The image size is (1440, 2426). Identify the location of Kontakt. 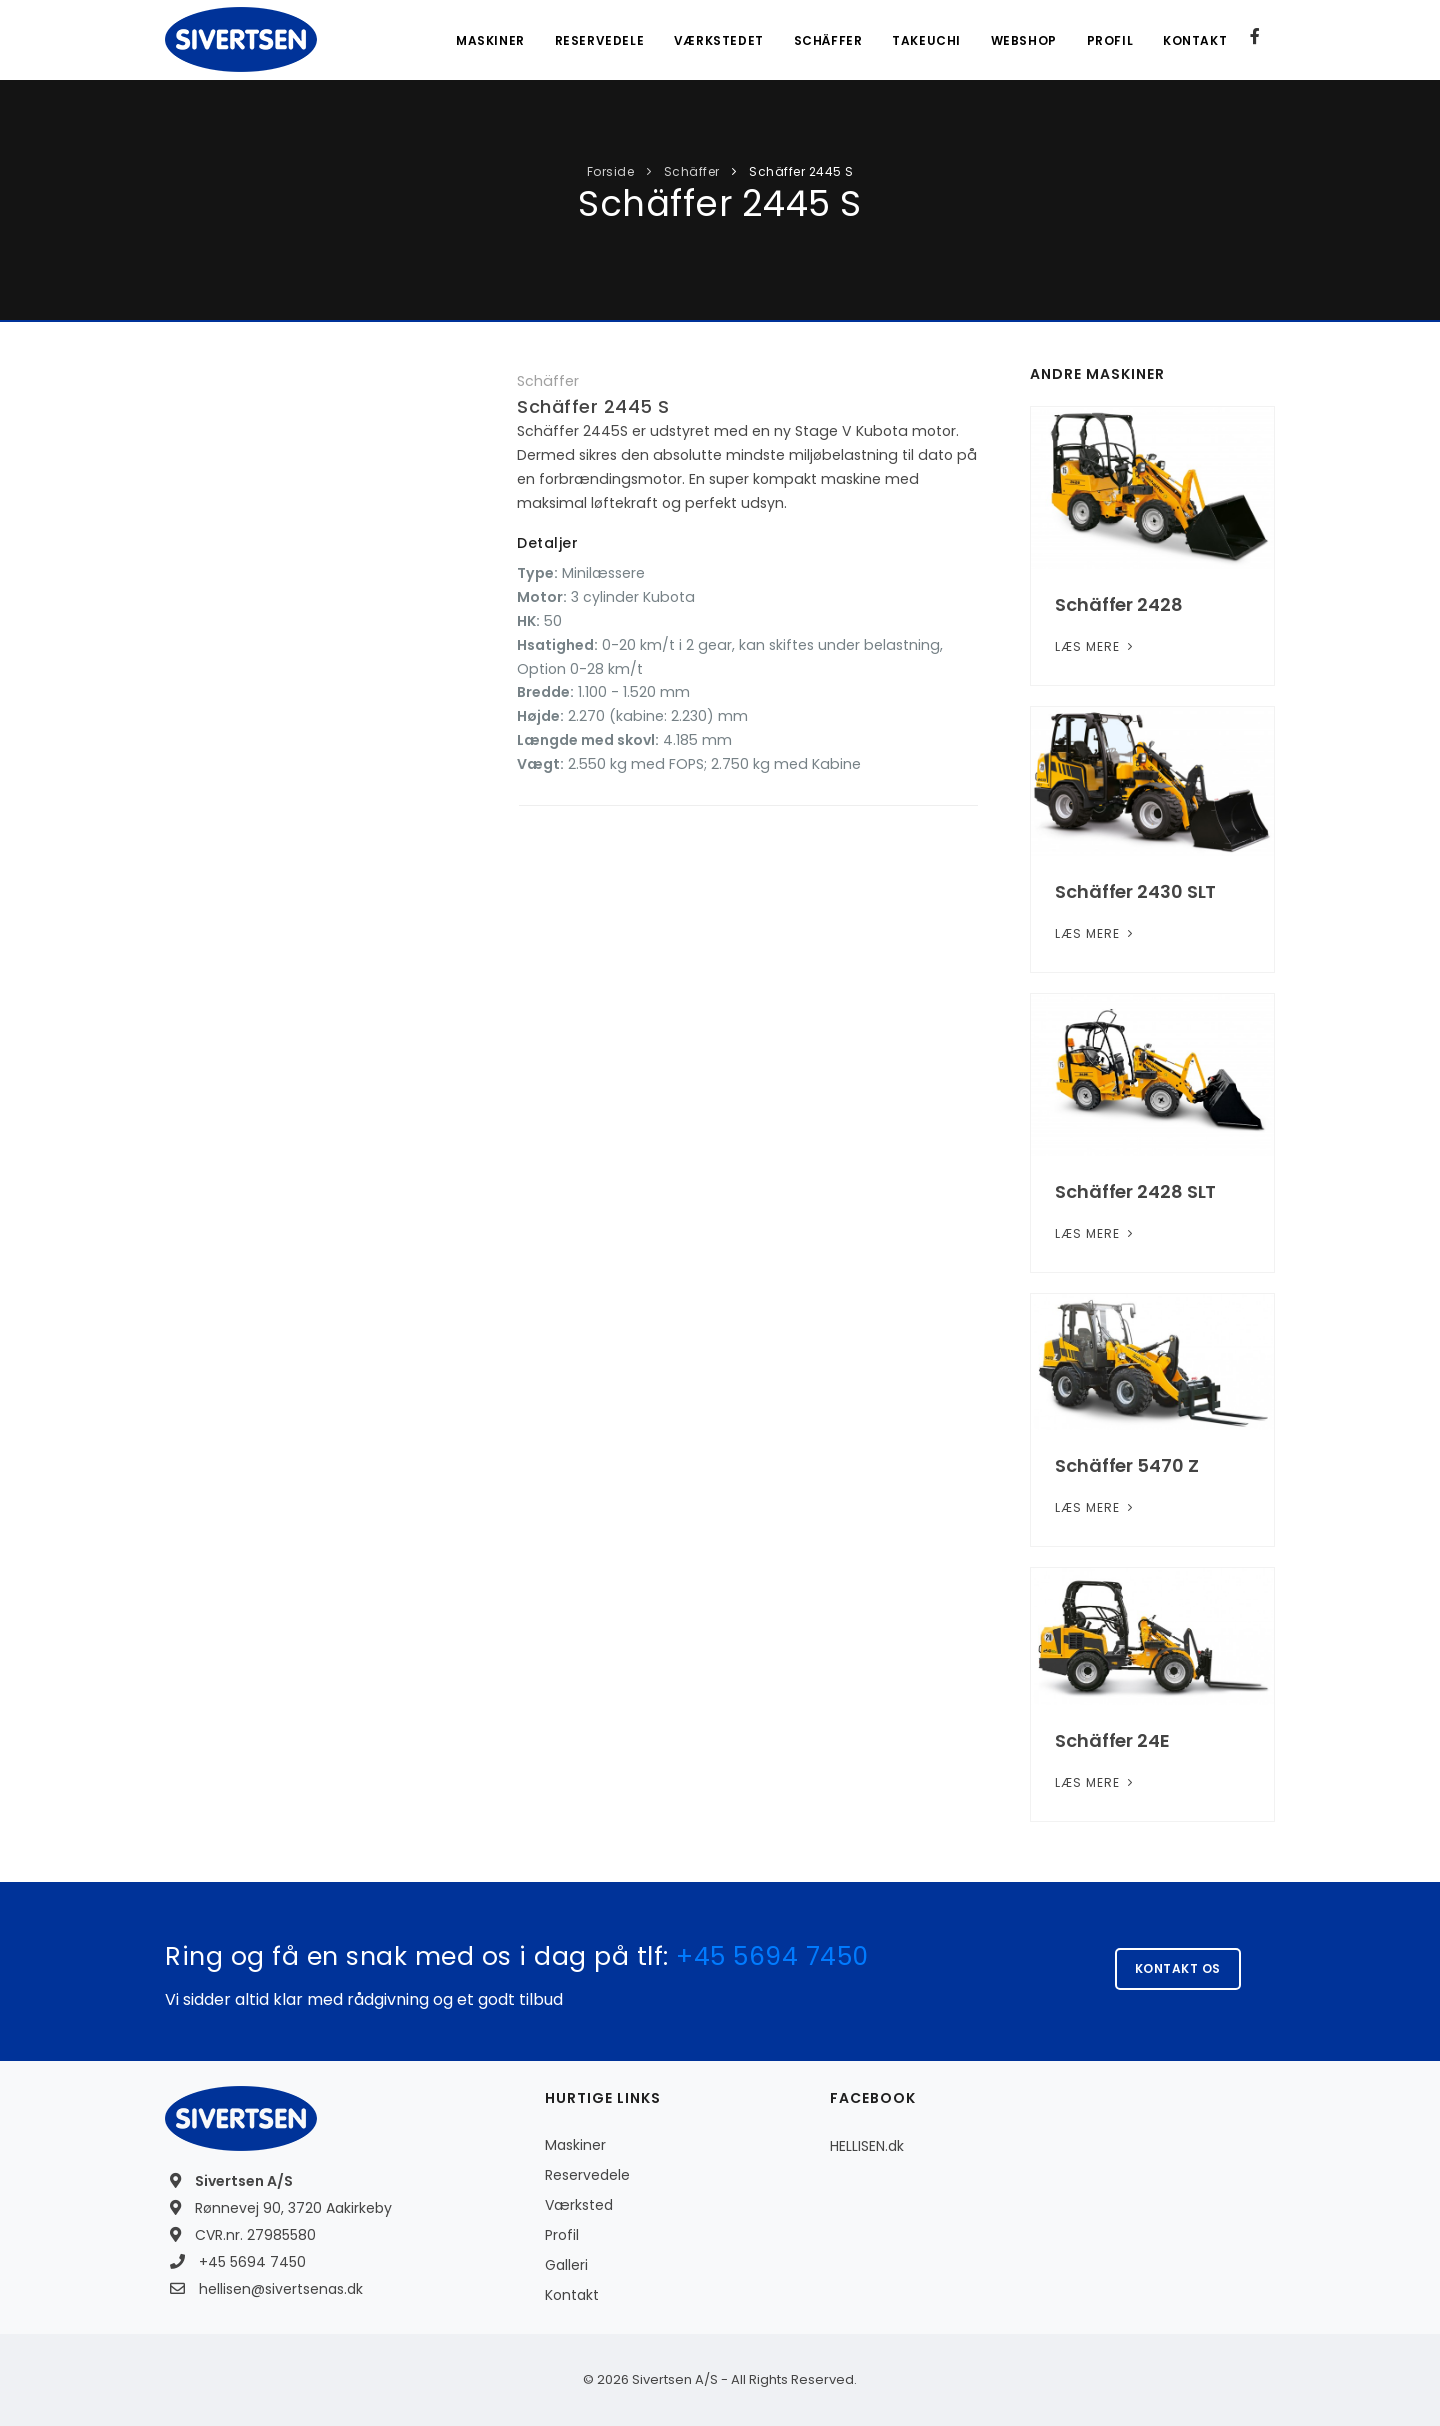
(1195, 40).